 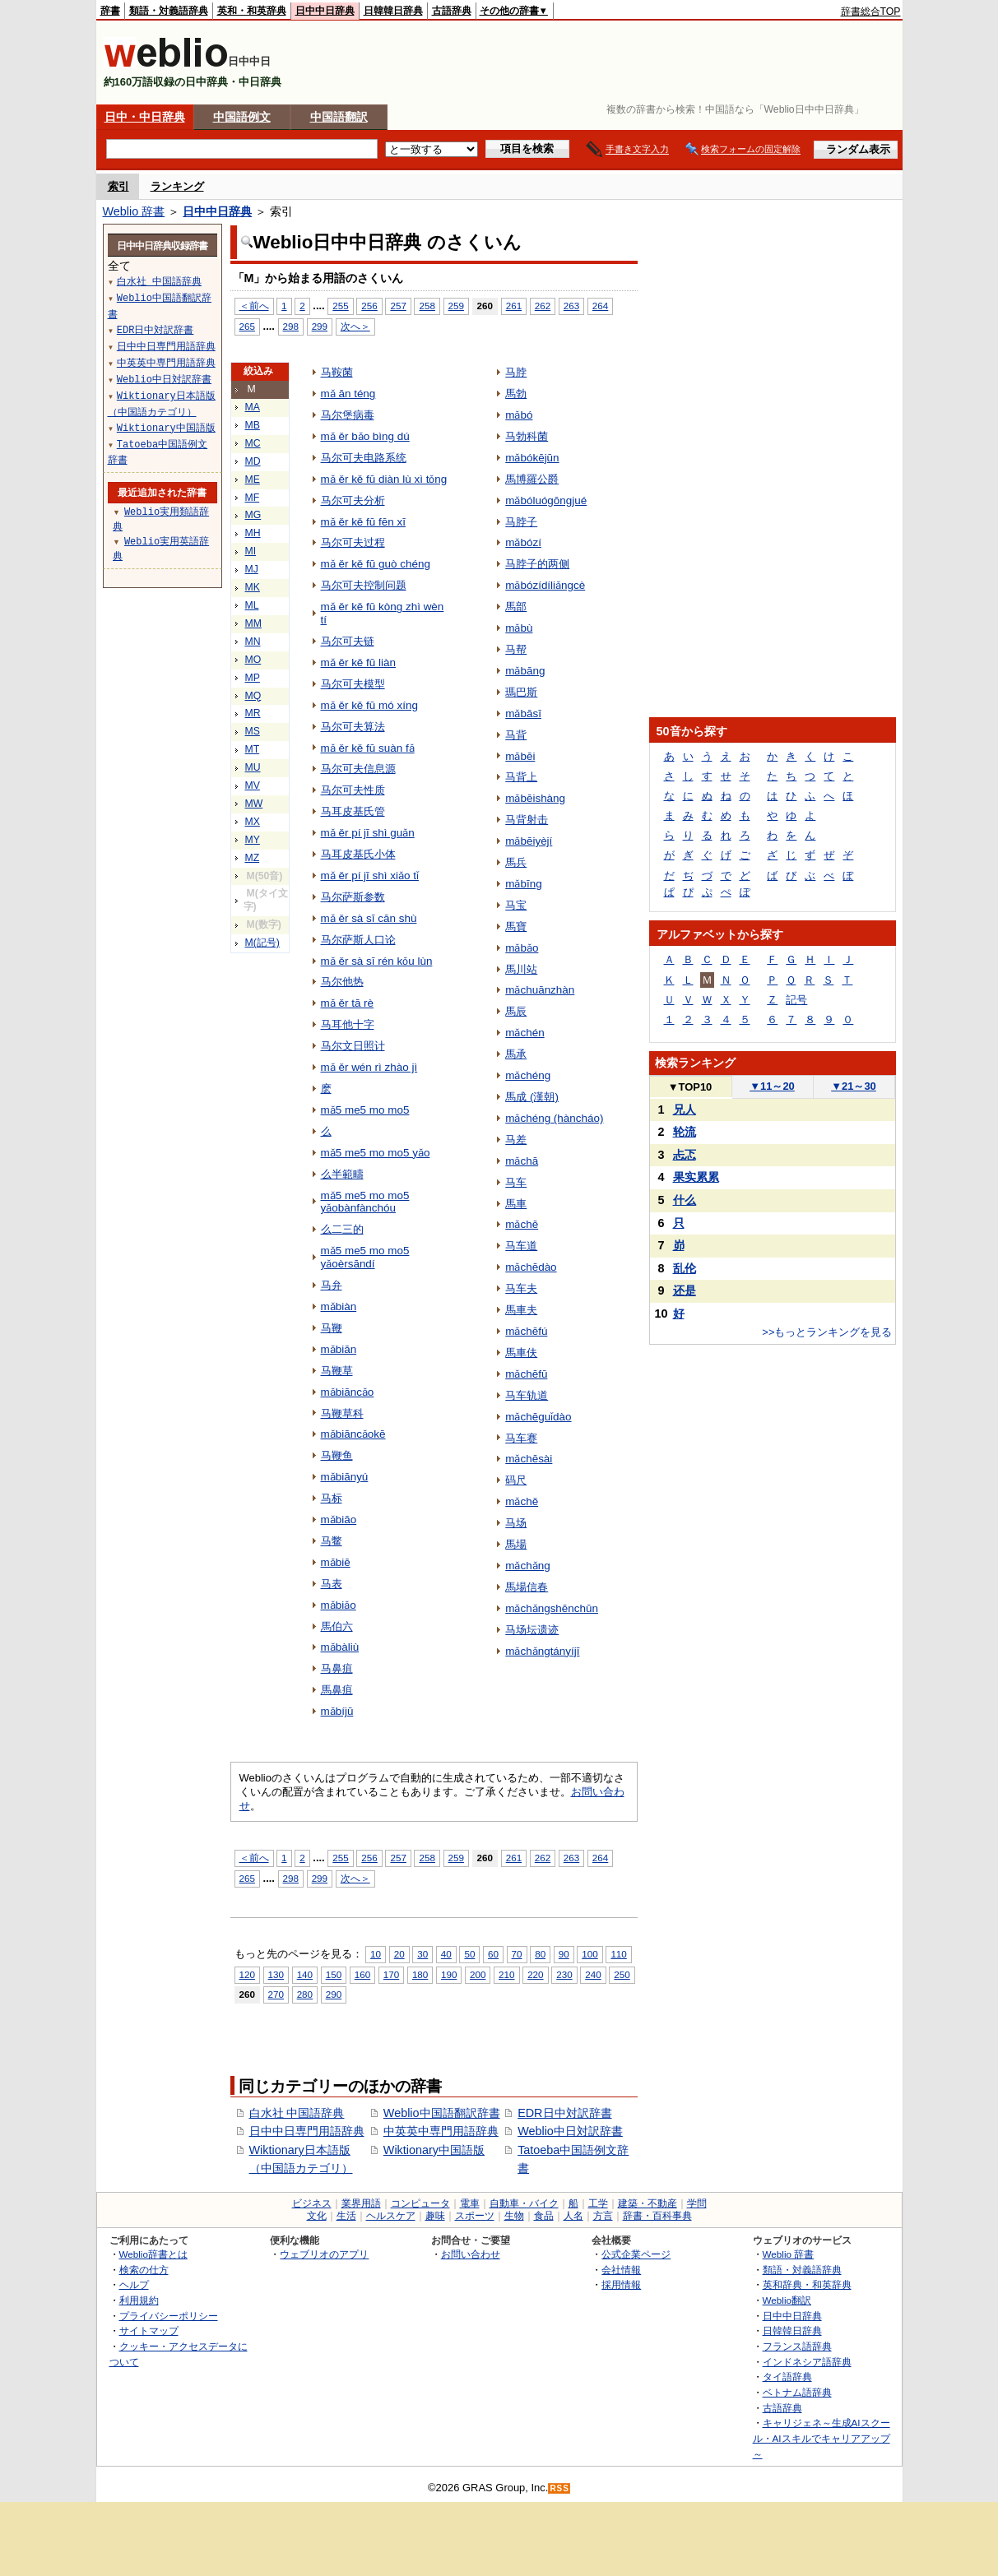 I want to click on 210, so click(x=506, y=1974).